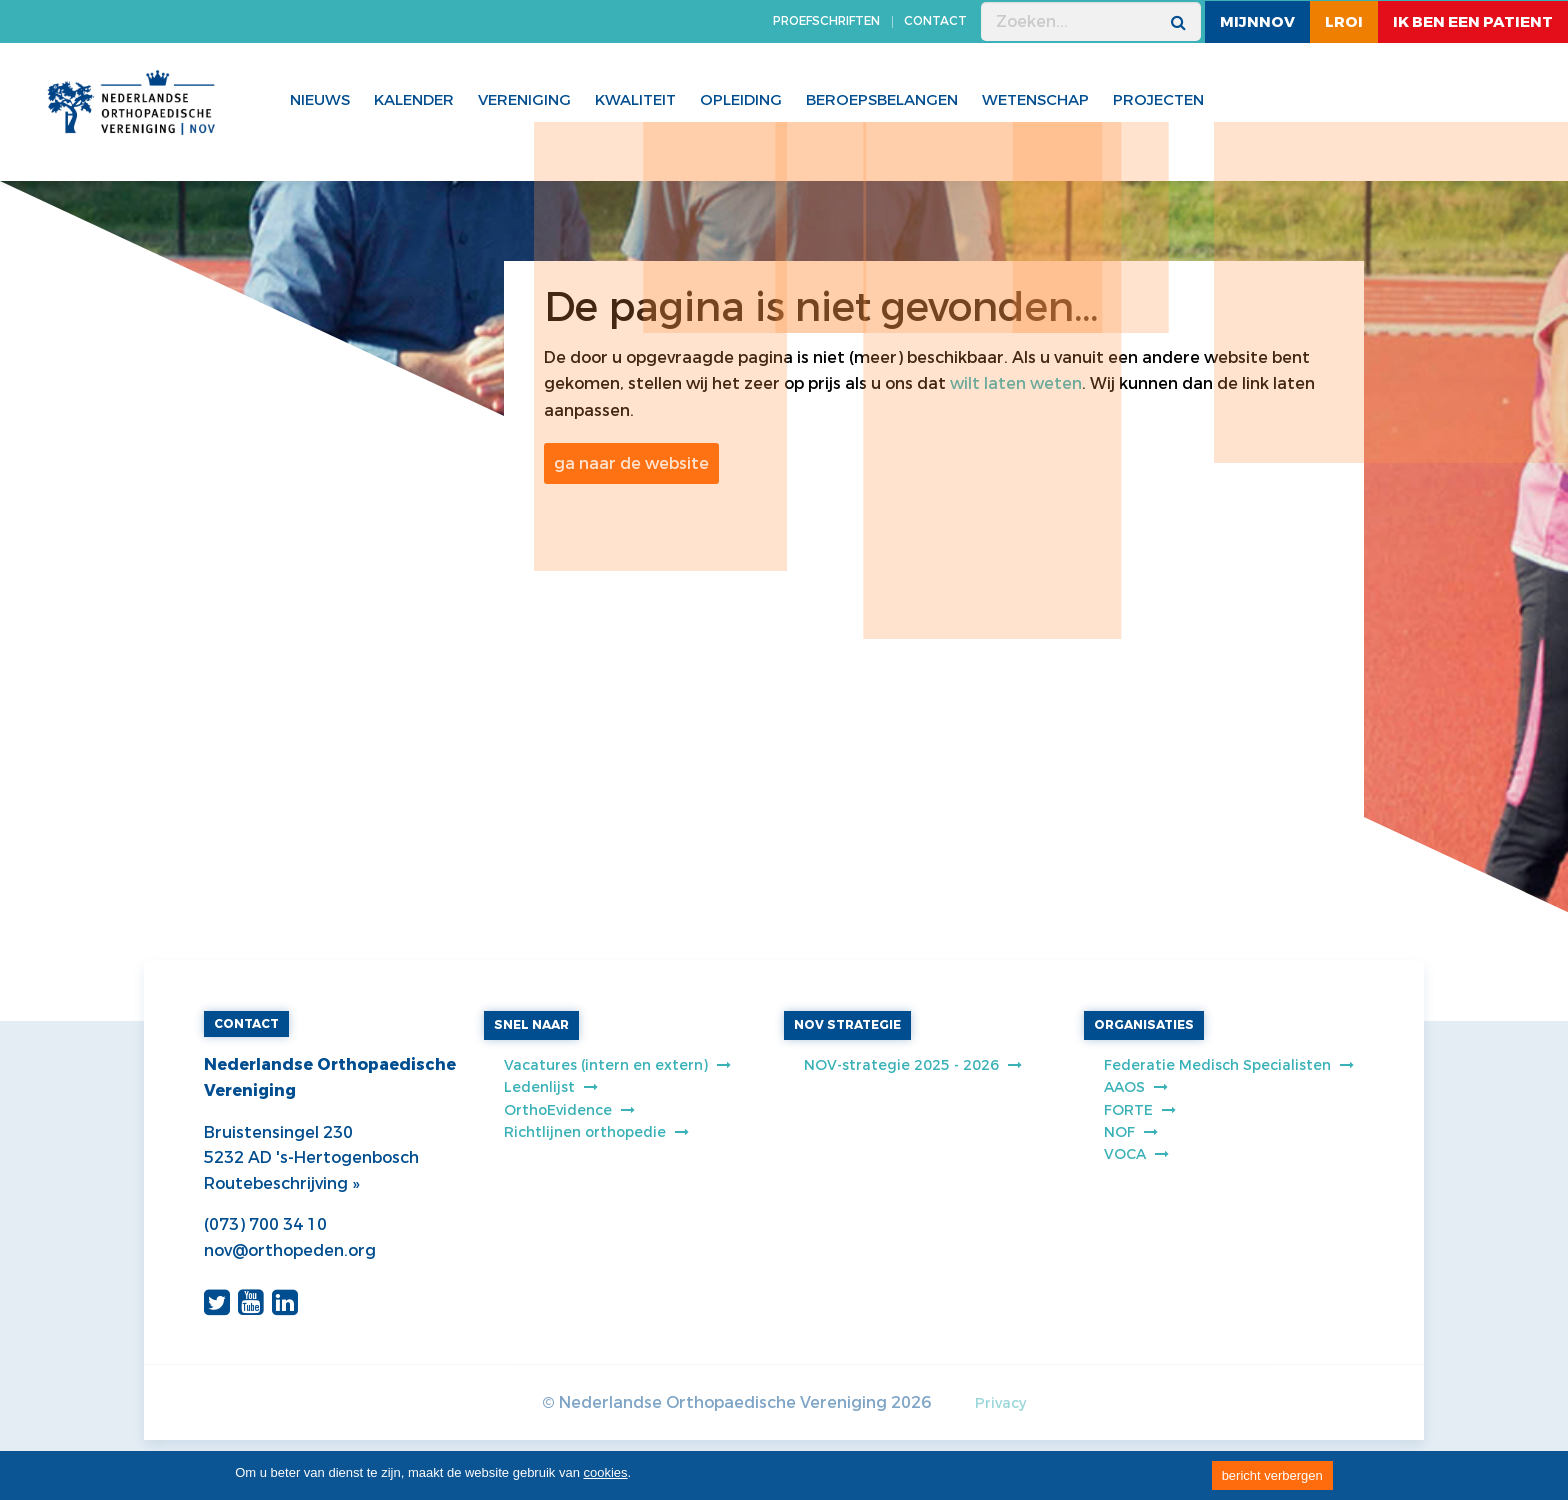 The image size is (1568, 1500). What do you see at coordinates (281, 1183) in the screenshot?
I see `Routebeschrijving »` at bounding box center [281, 1183].